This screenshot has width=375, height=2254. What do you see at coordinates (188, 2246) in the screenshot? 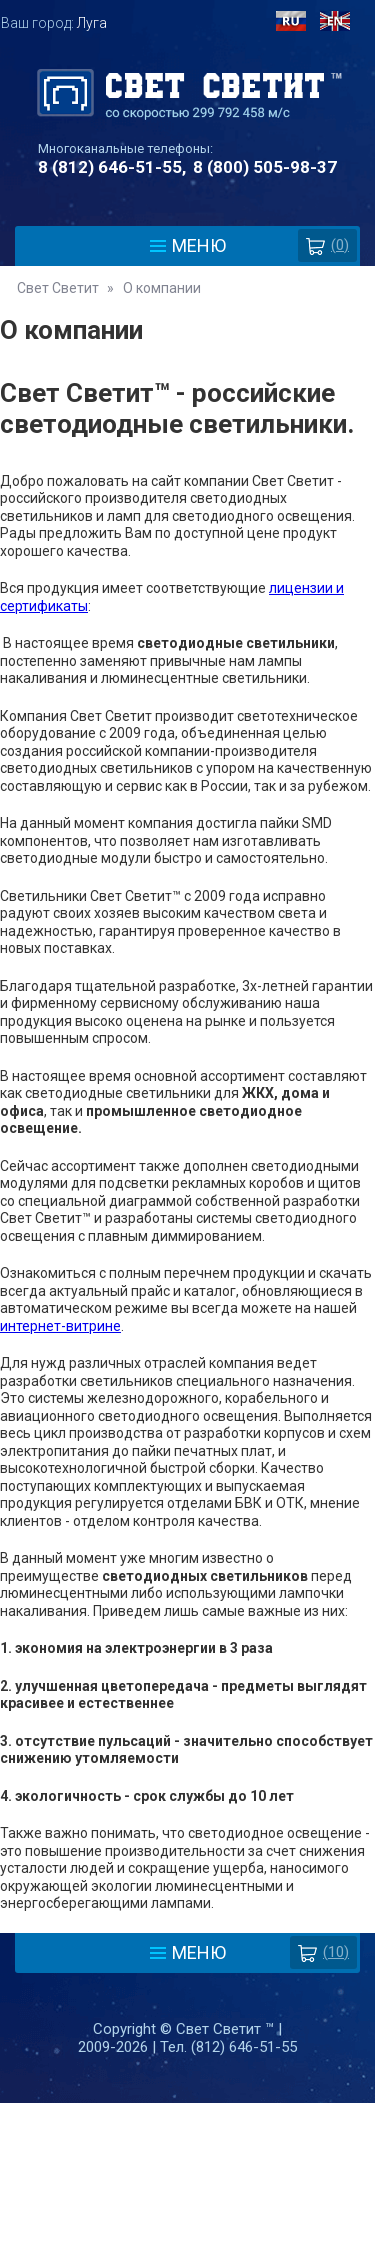
I see `Разработка сайта - Web-Premier` at bounding box center [188, 2246].